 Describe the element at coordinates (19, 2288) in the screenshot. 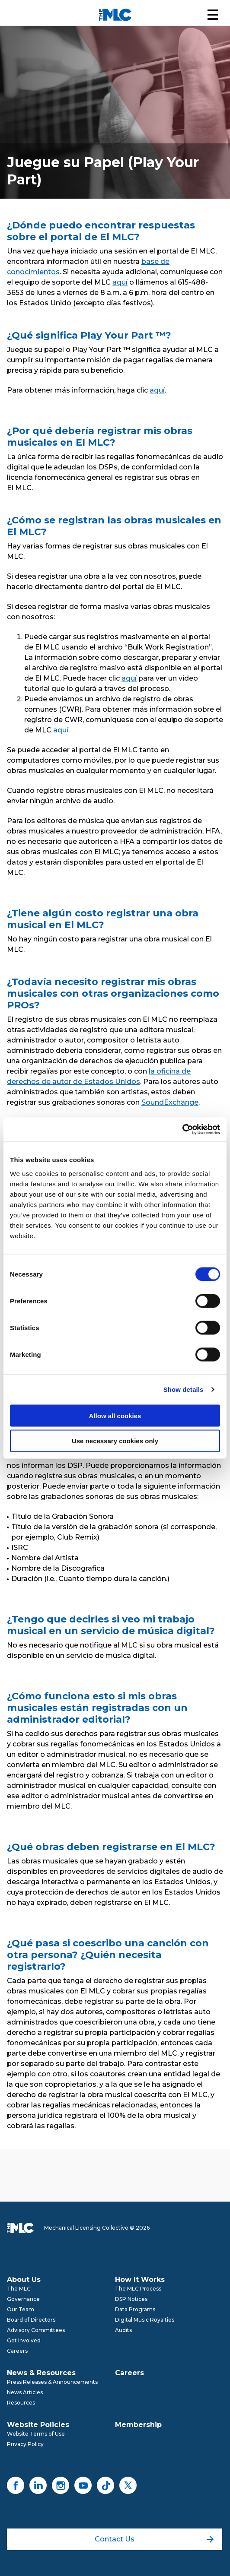

I see `The MLC [menuitem]` at that location.